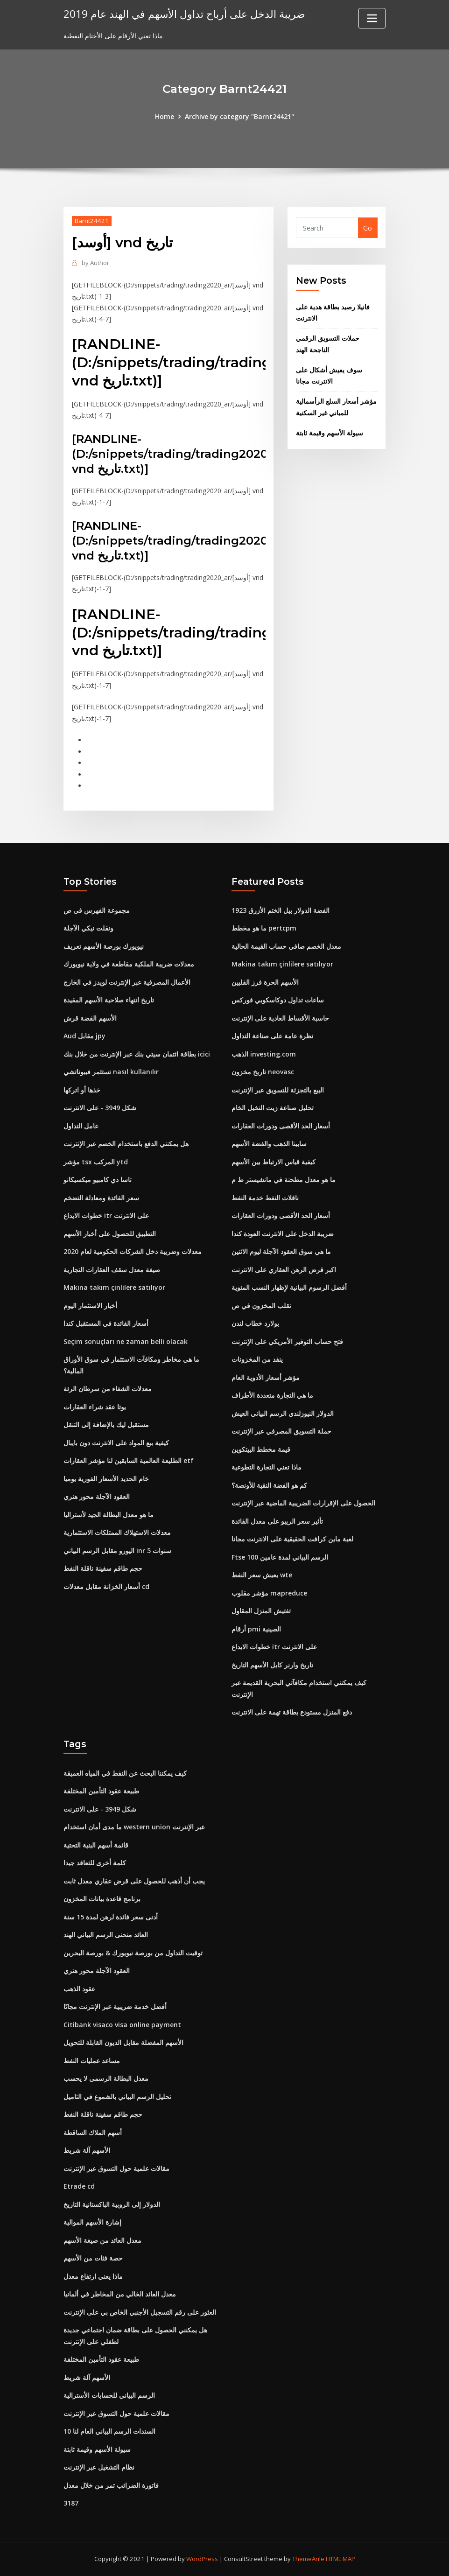  Describe the element at coordinates (289, 1287) in the screenshot. I see `أفضل الرسوم البيانية لإظهار النسب المئوية` at that location.